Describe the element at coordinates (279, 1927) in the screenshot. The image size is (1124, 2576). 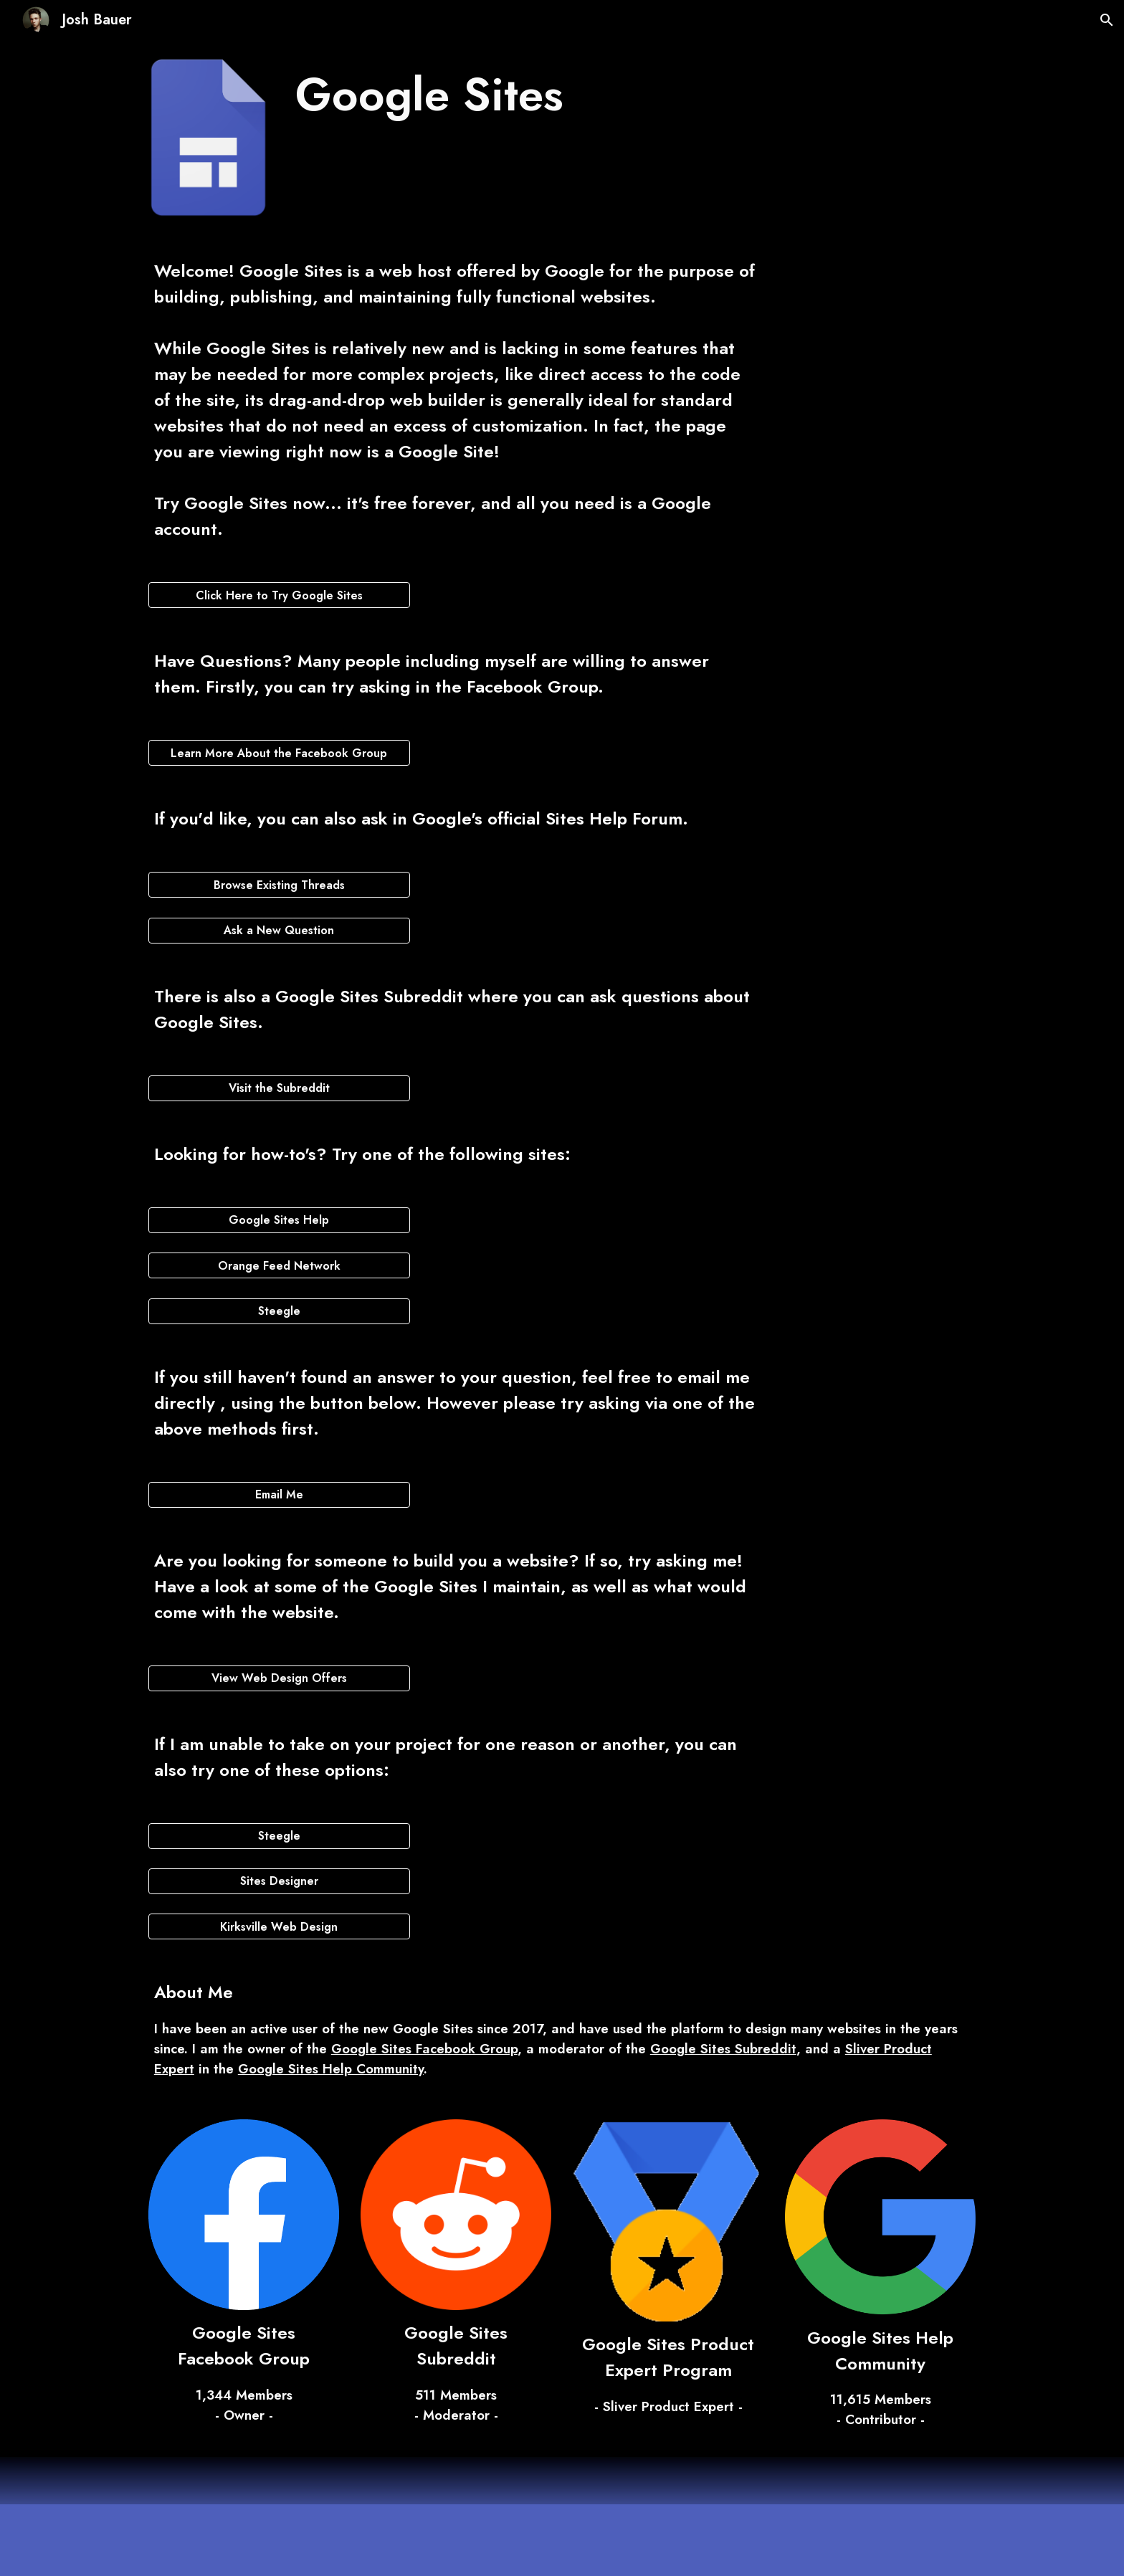
I see `[Kirksville Web Design]` at that location.